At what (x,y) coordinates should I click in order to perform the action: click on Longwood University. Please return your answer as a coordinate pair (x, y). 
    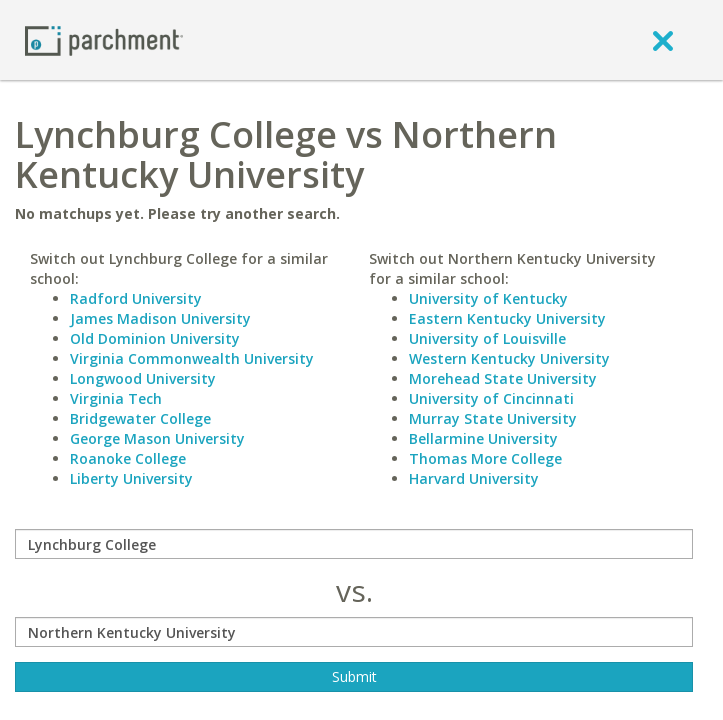
    Looking at the image, I should click on (143, 378).